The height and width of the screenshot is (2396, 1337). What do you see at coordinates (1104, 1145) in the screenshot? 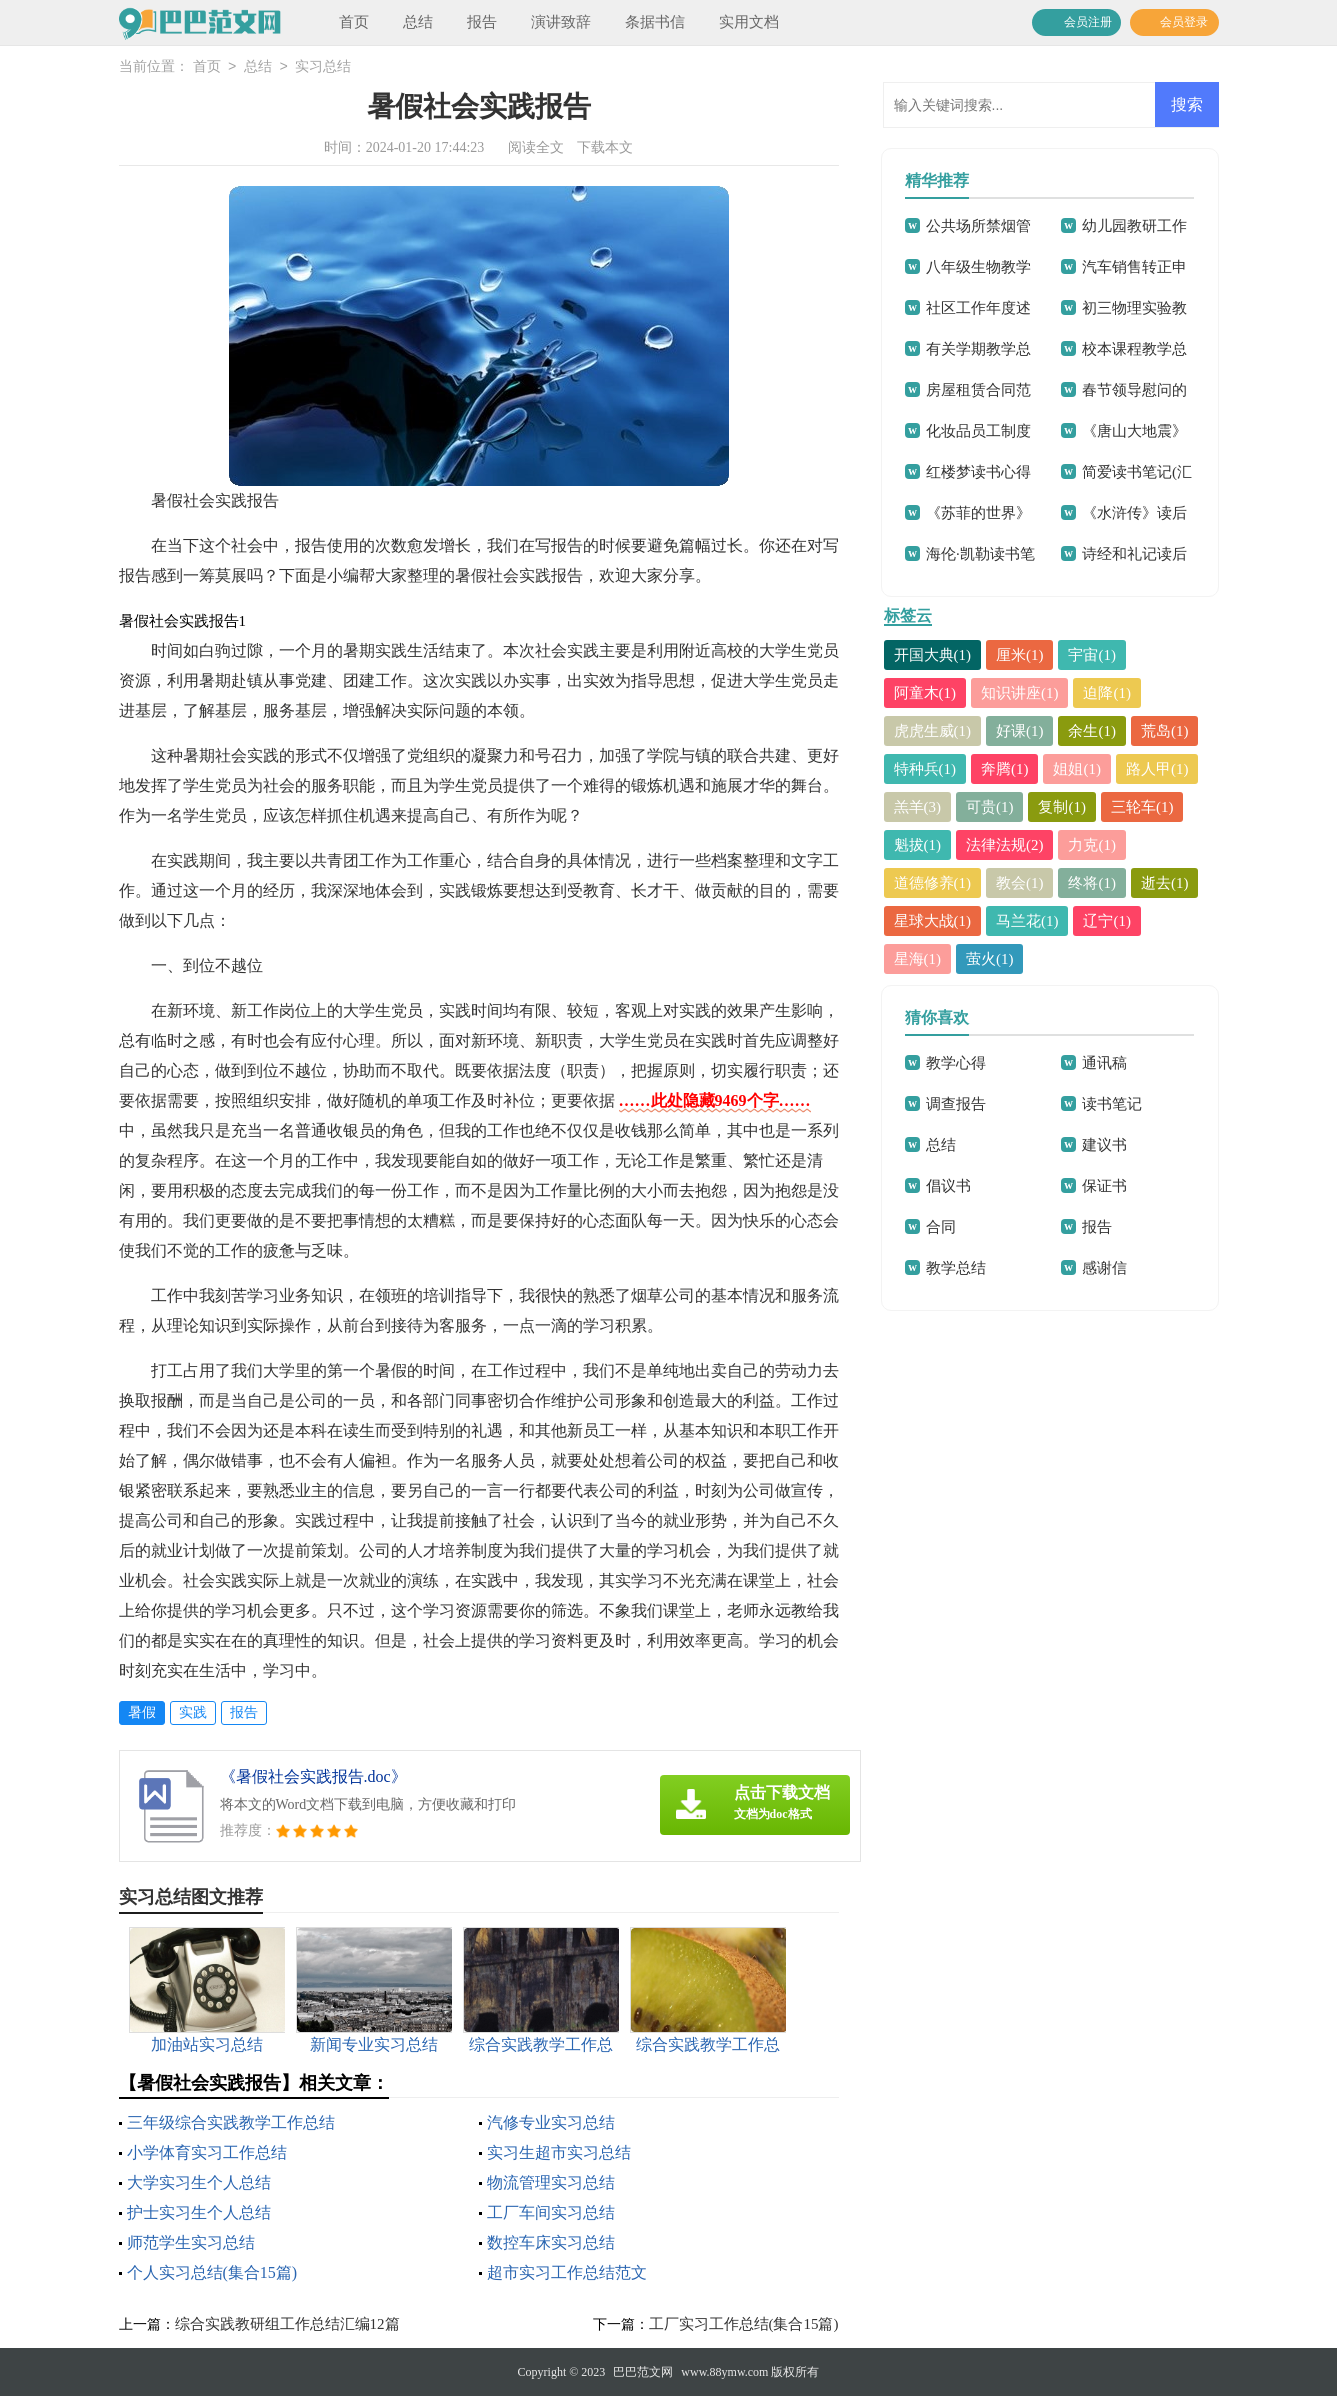
I see `建议书` at bounding box center [1104, 1145].